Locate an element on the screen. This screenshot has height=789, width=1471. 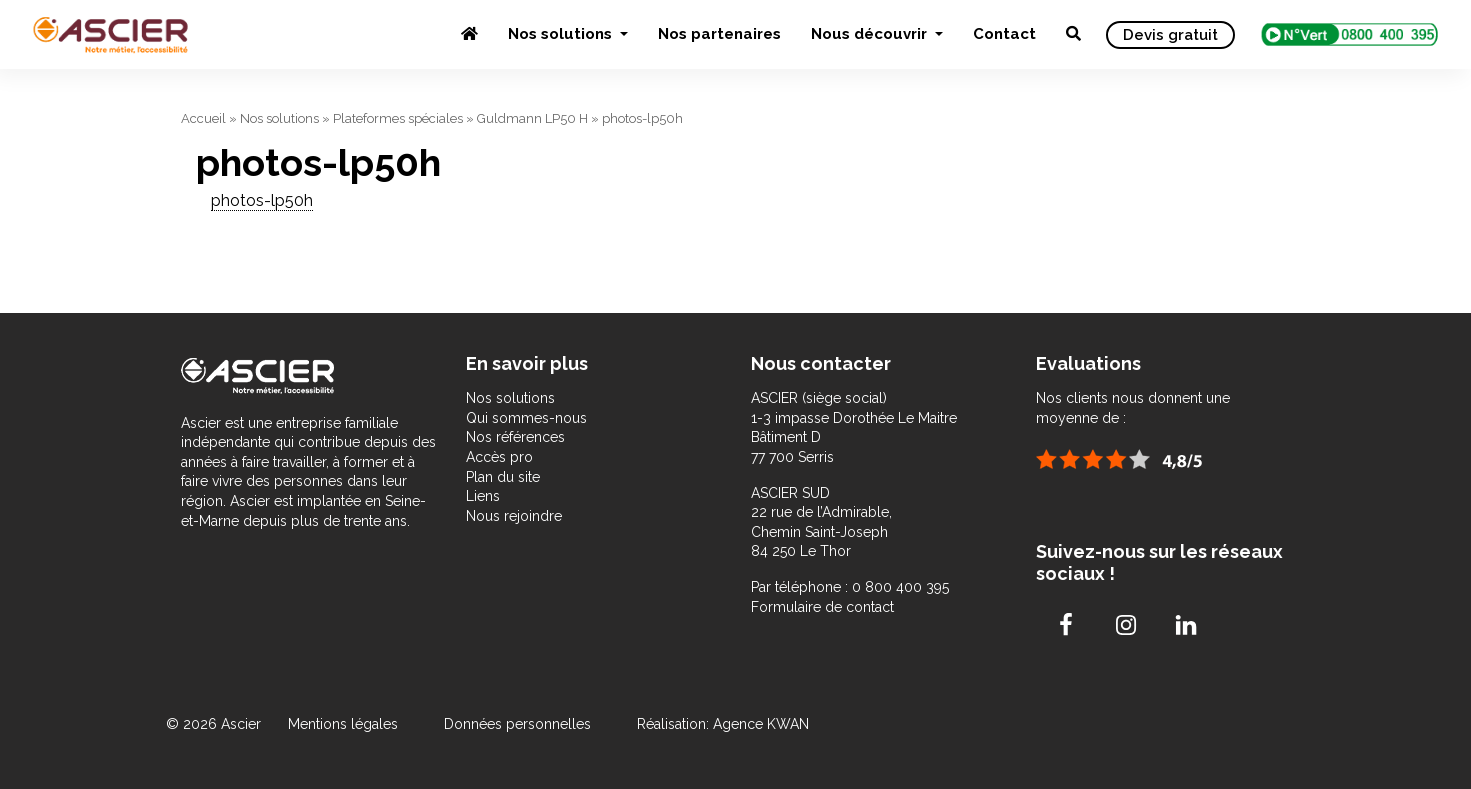
Accueil is located at coordinates (203, 118).